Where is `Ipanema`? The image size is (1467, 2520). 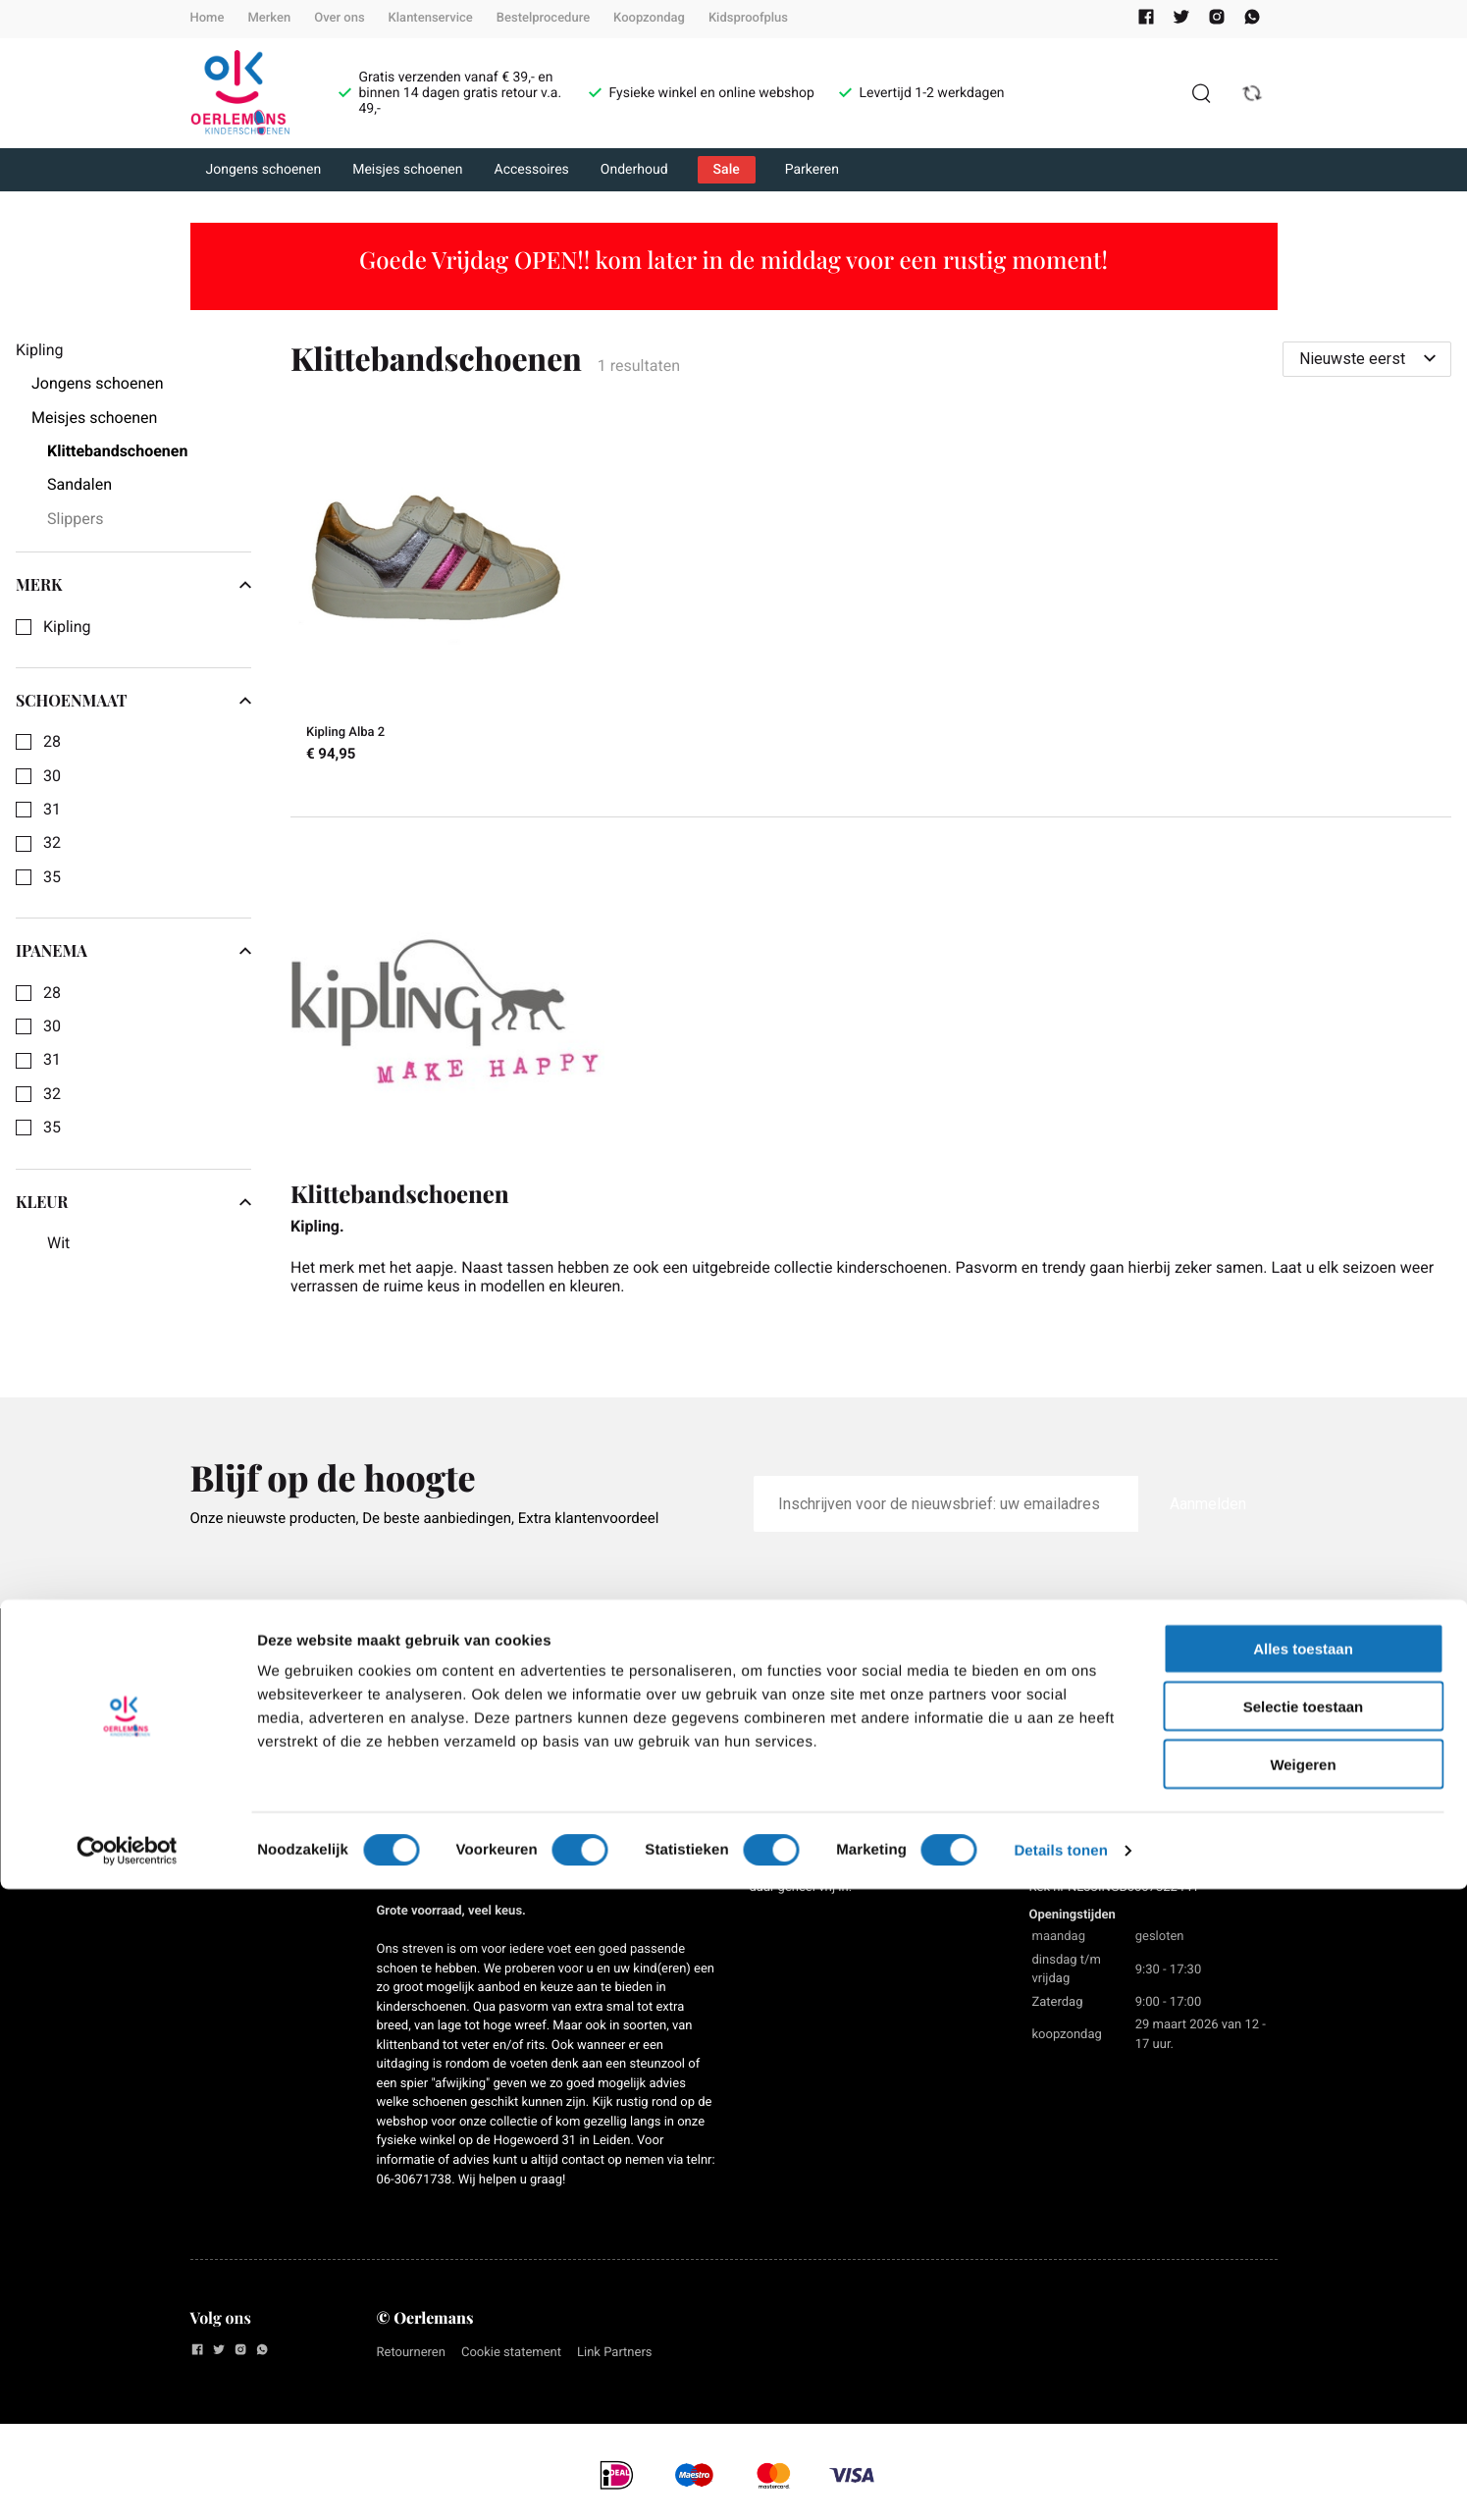 Ipanema is located at coordinates (133, 951).